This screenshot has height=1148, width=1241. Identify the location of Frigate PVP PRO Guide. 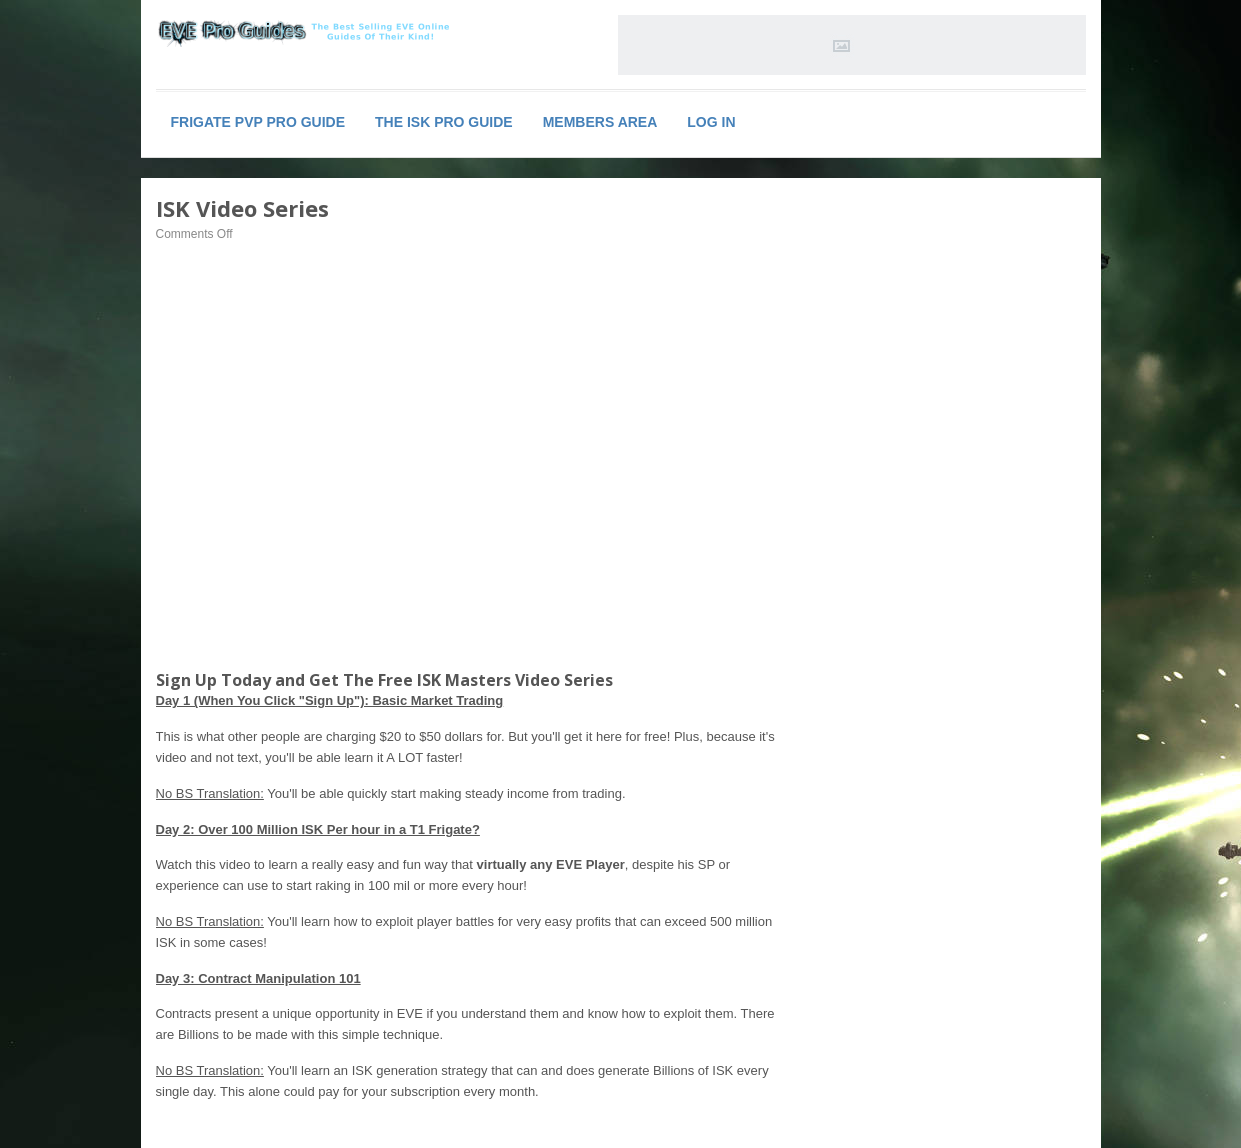
(258, 122).